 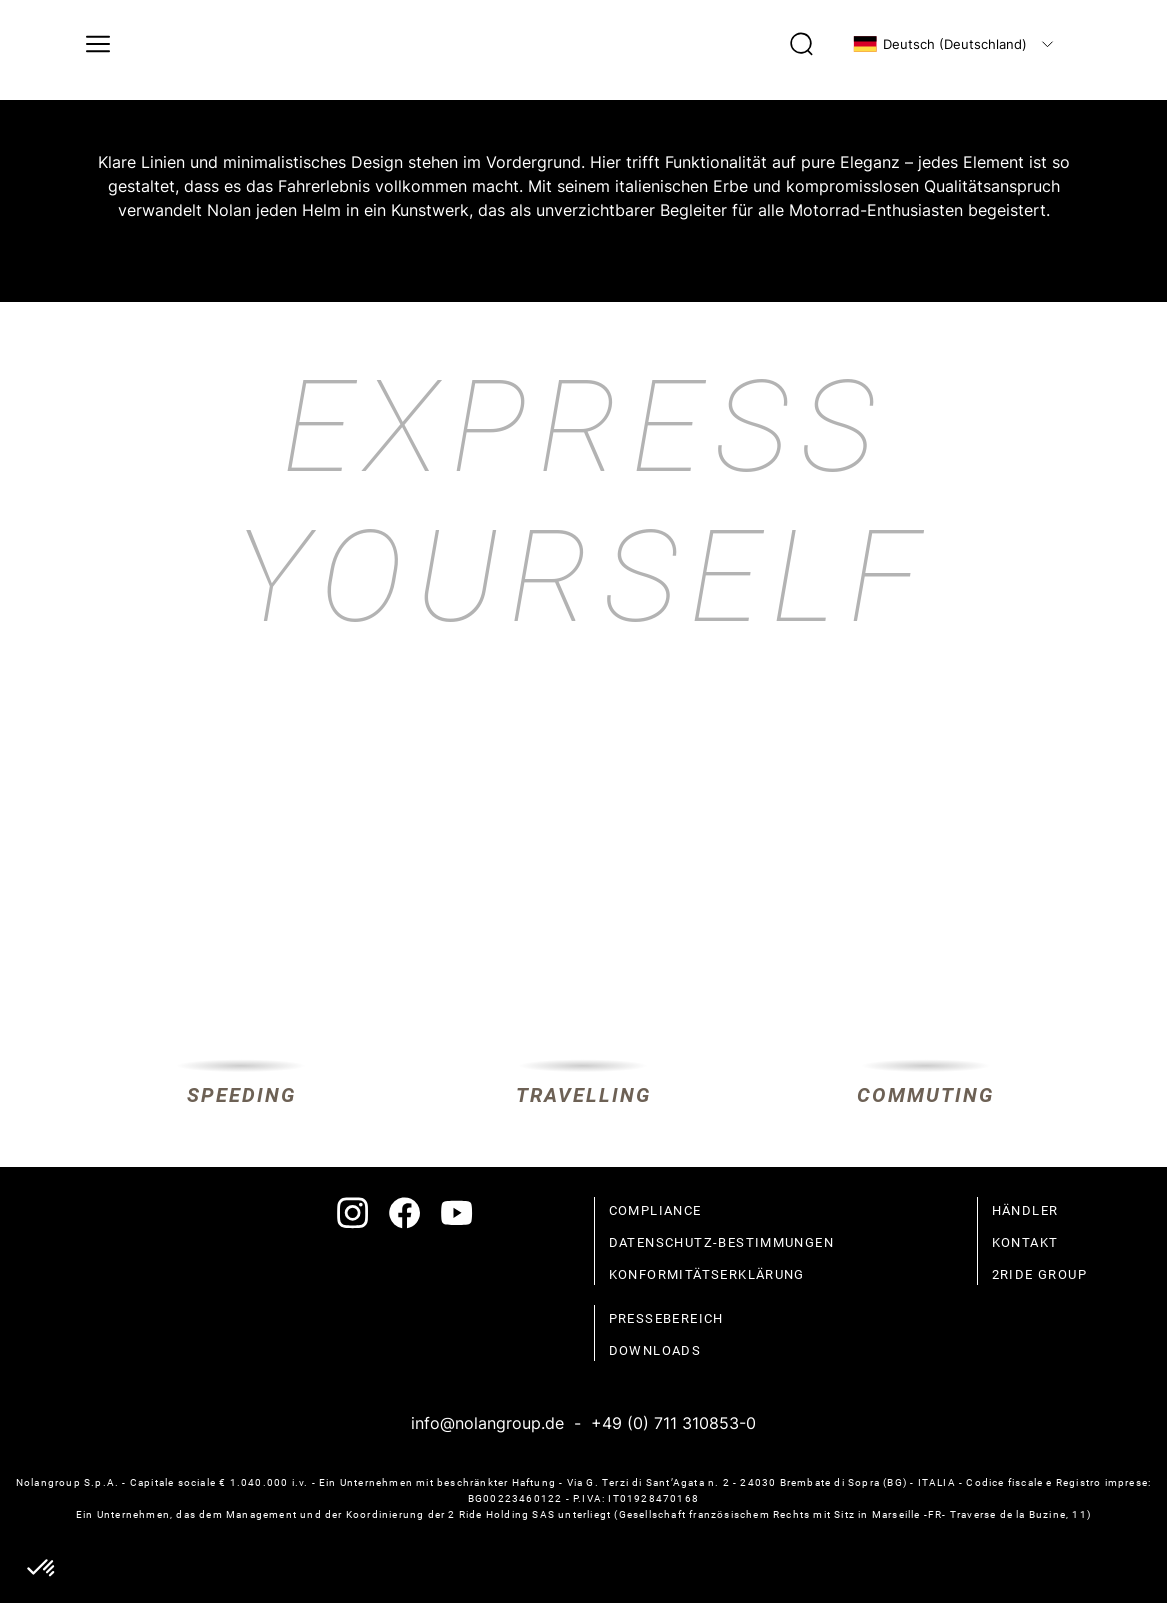 I want to click on 2Ride Group, so click(x=1039, y=1274).